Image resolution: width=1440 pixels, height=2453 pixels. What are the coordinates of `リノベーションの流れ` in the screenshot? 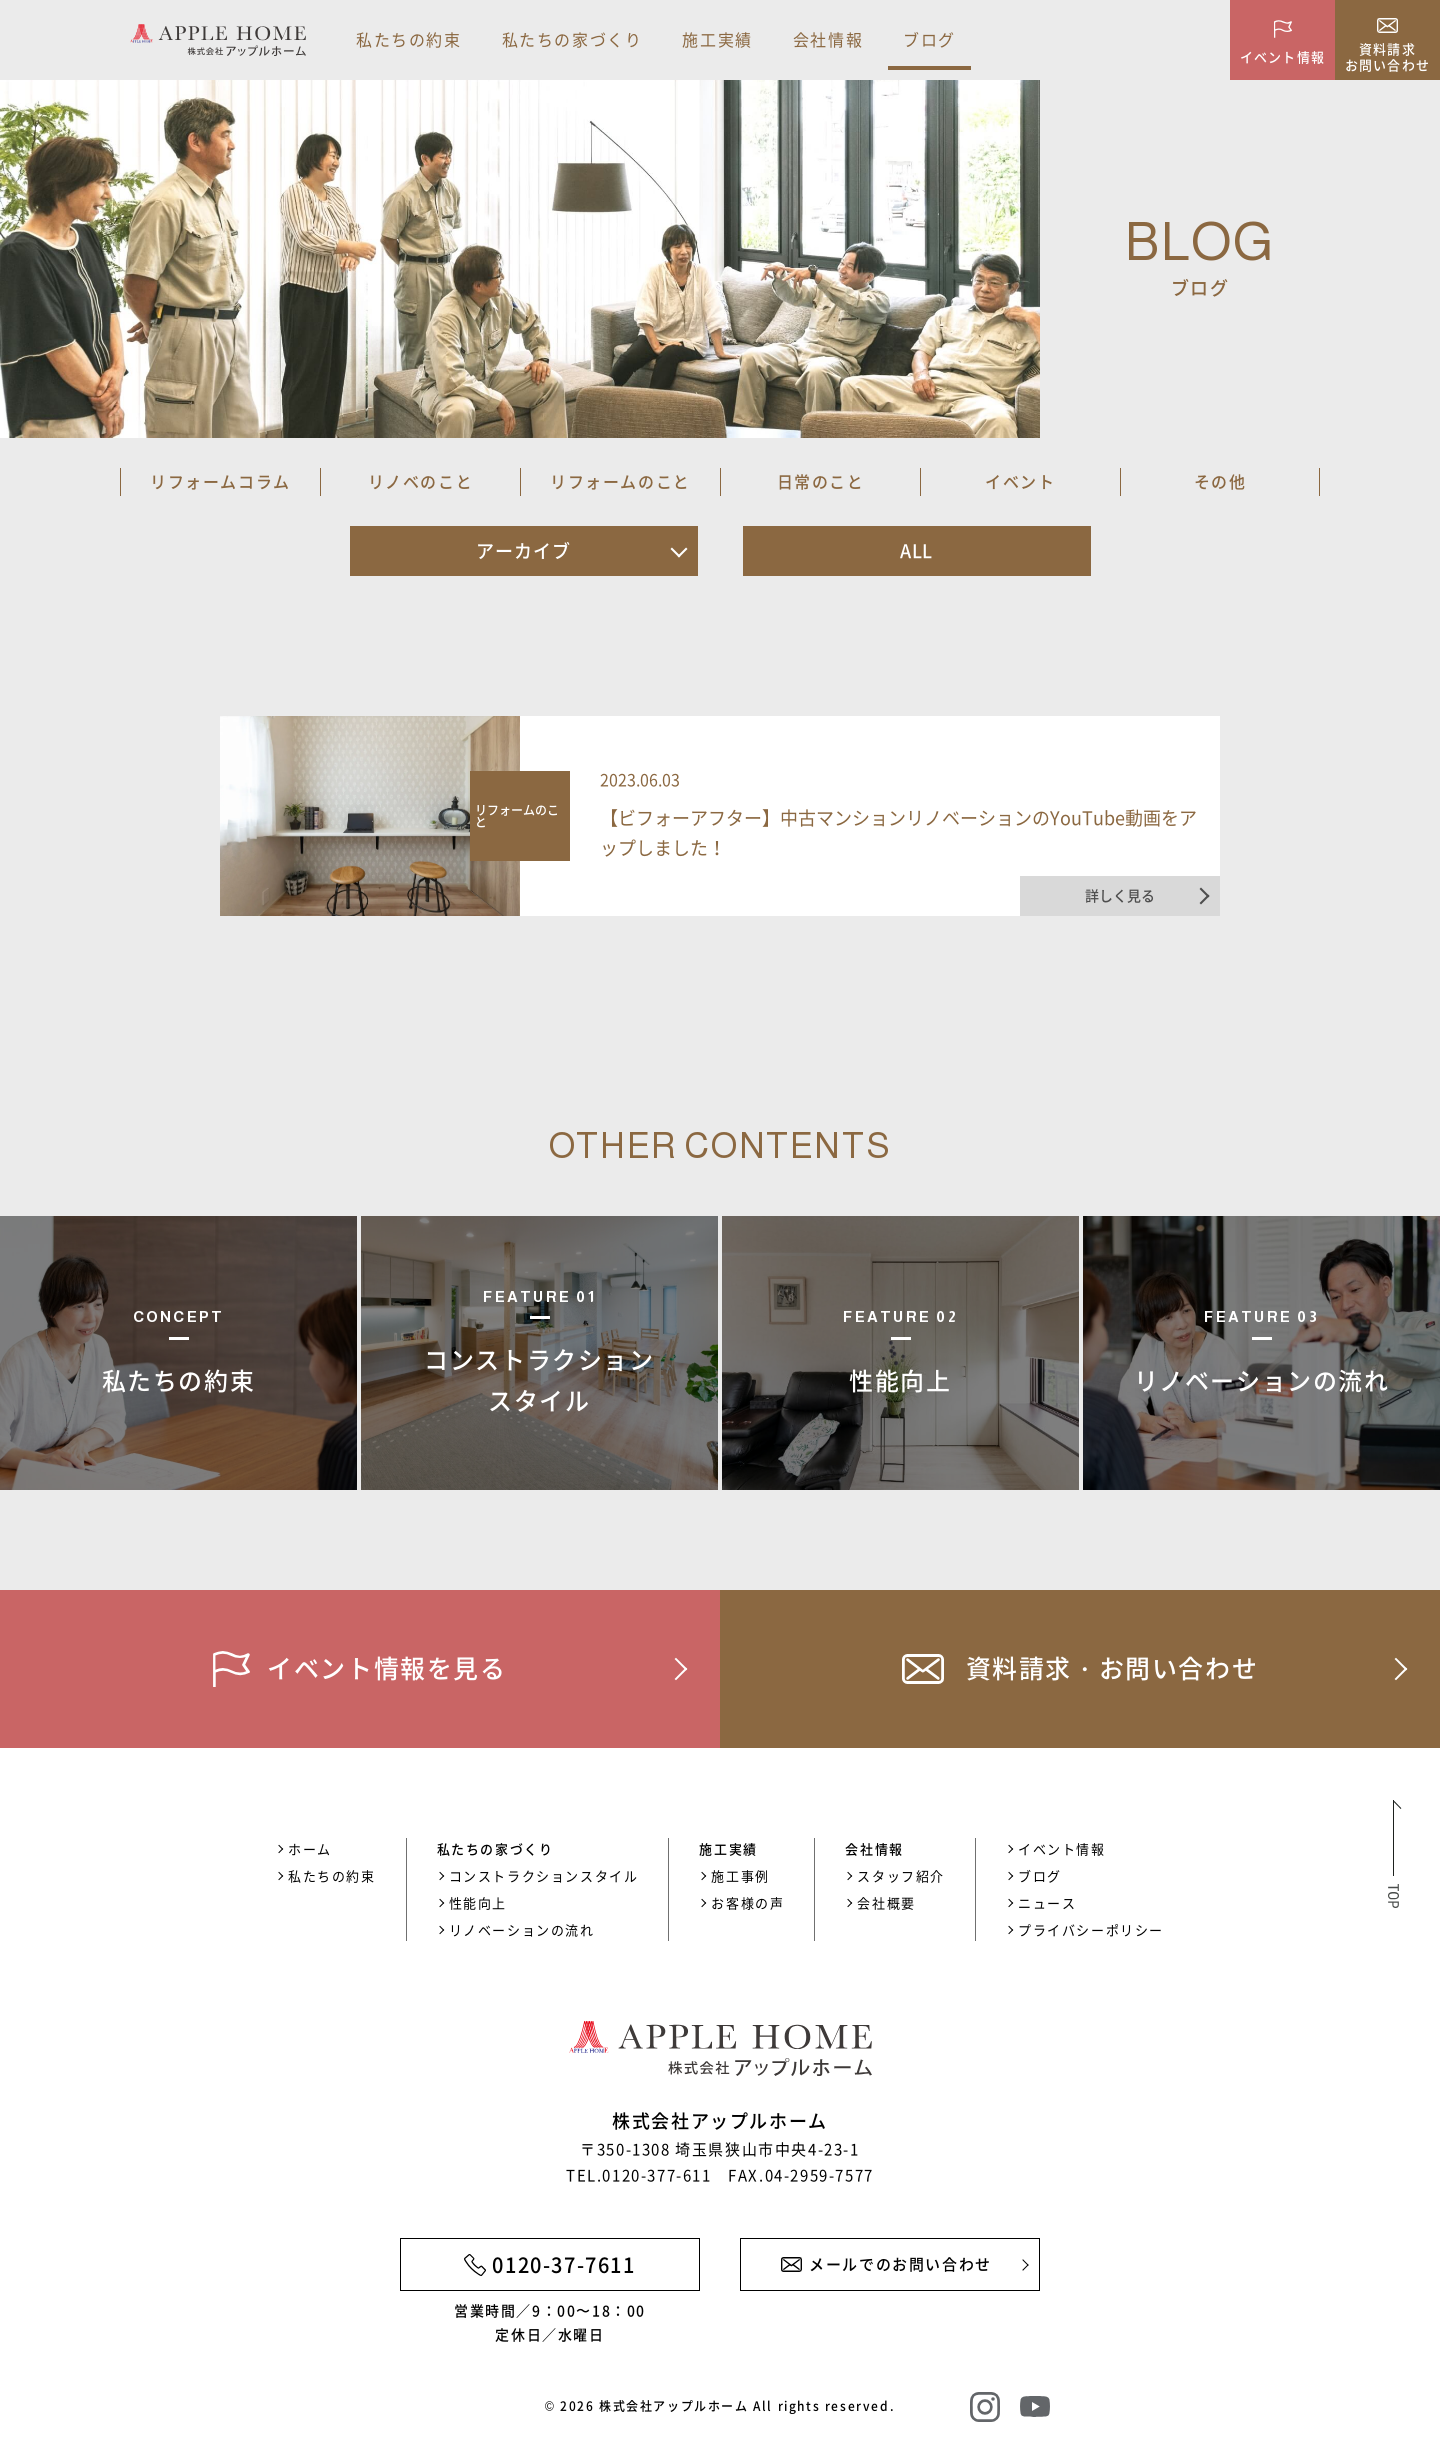 It's located at (522, 1929).